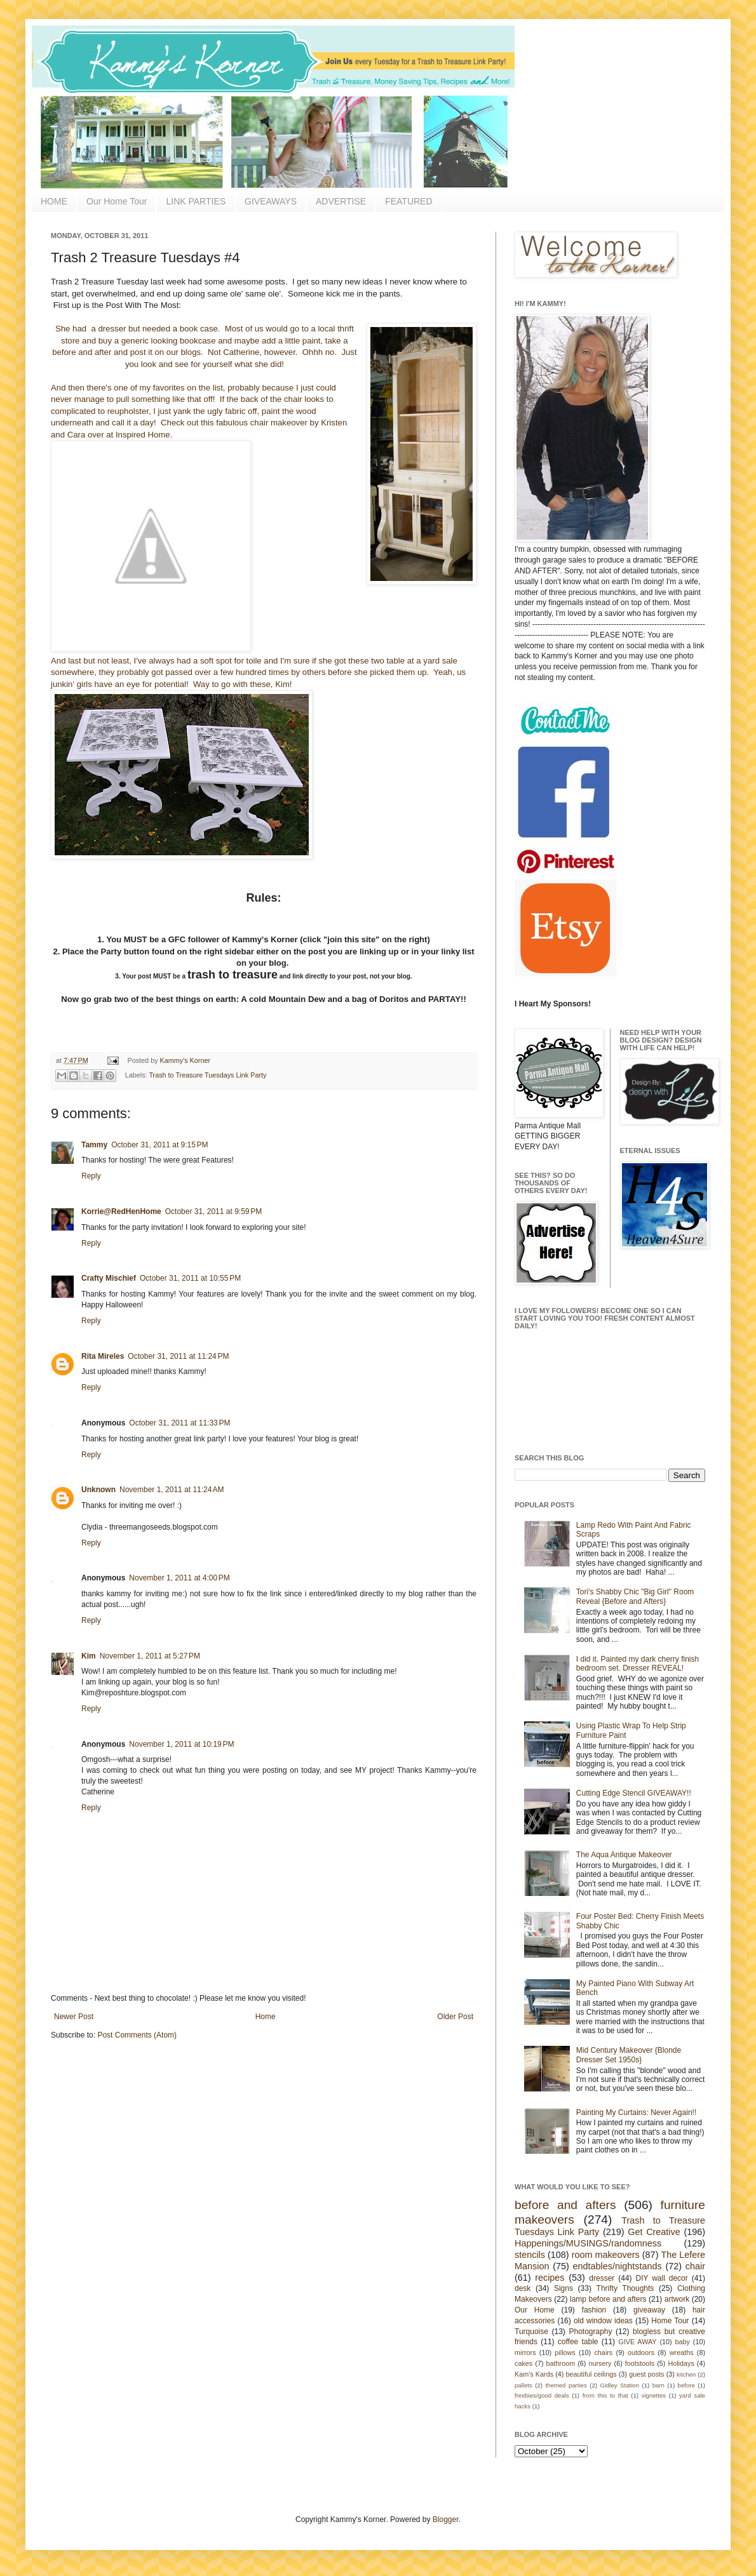  I want to click on footstools, so click(639, 2363).